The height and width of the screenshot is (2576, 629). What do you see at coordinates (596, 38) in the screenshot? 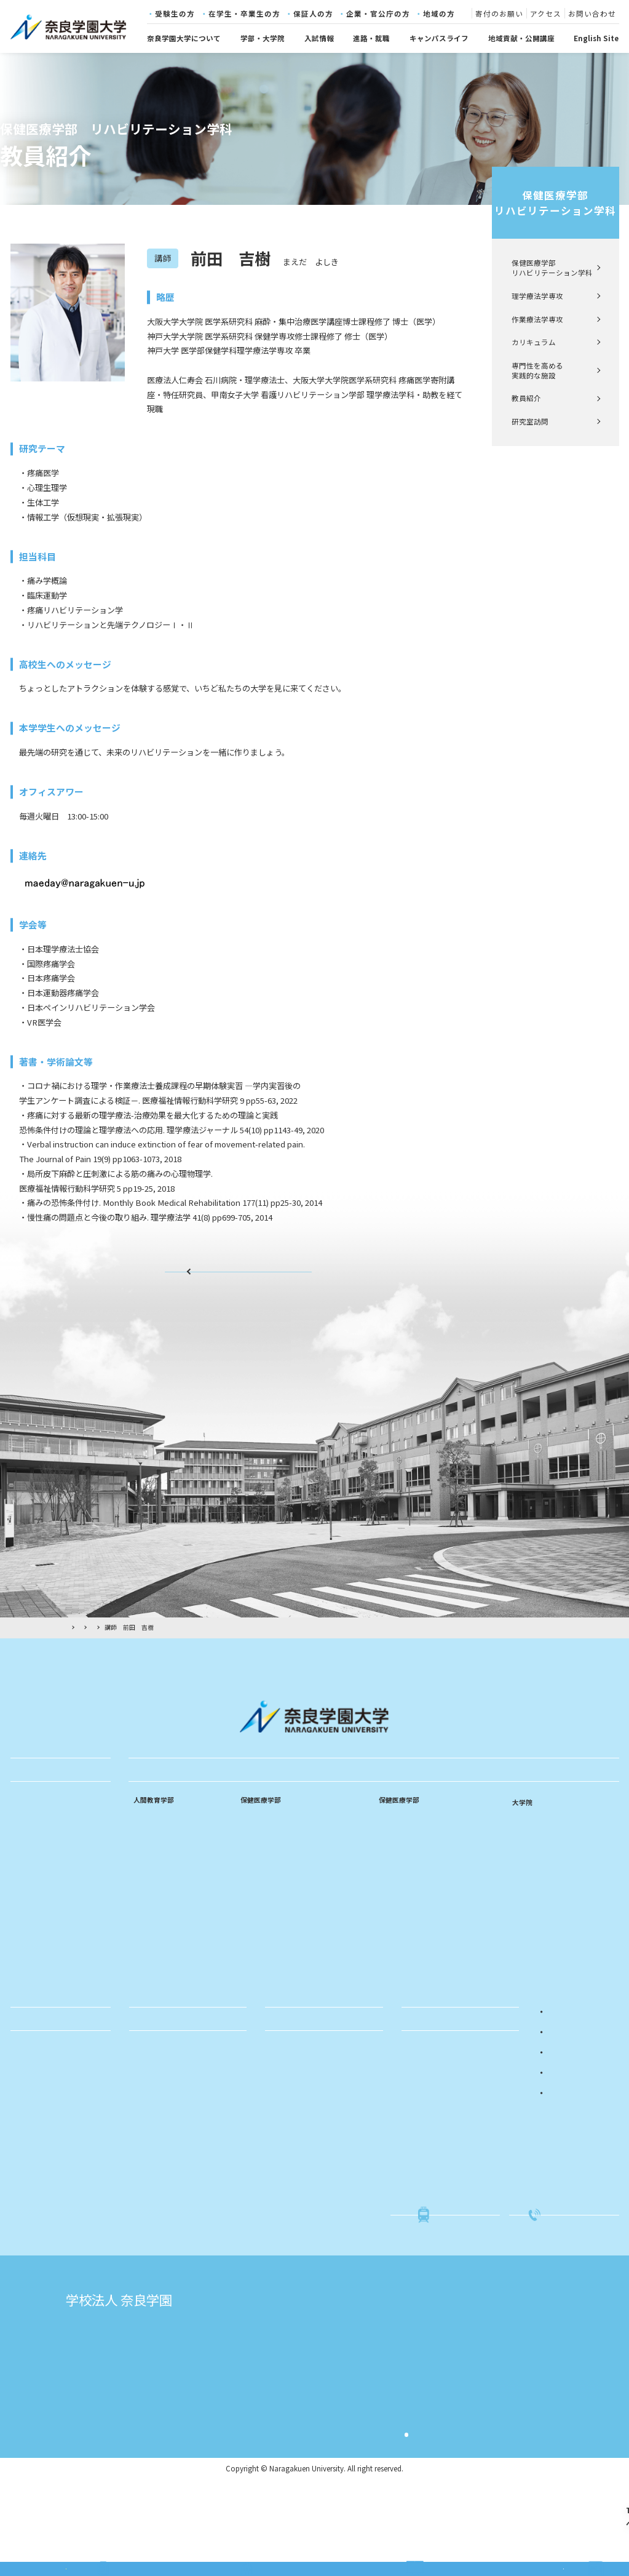
I see `English Site` at bounding box center [596, 38].